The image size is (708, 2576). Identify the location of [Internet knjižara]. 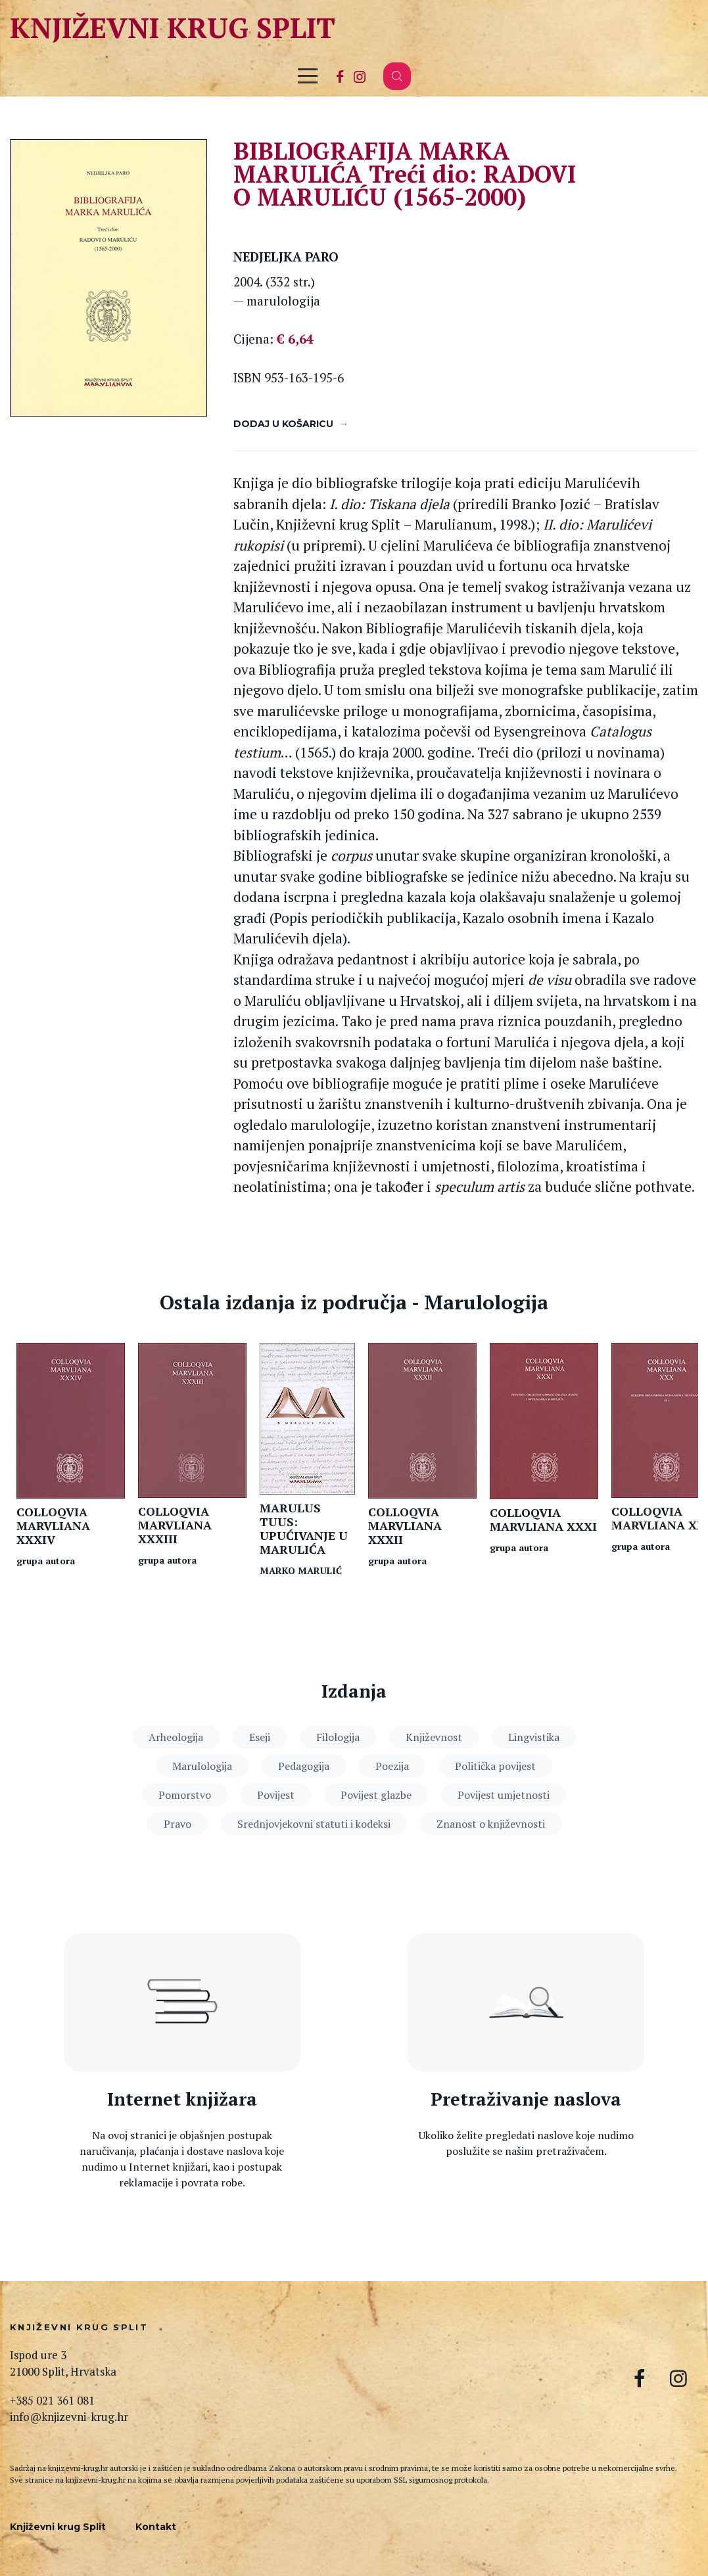
(182, 2002).